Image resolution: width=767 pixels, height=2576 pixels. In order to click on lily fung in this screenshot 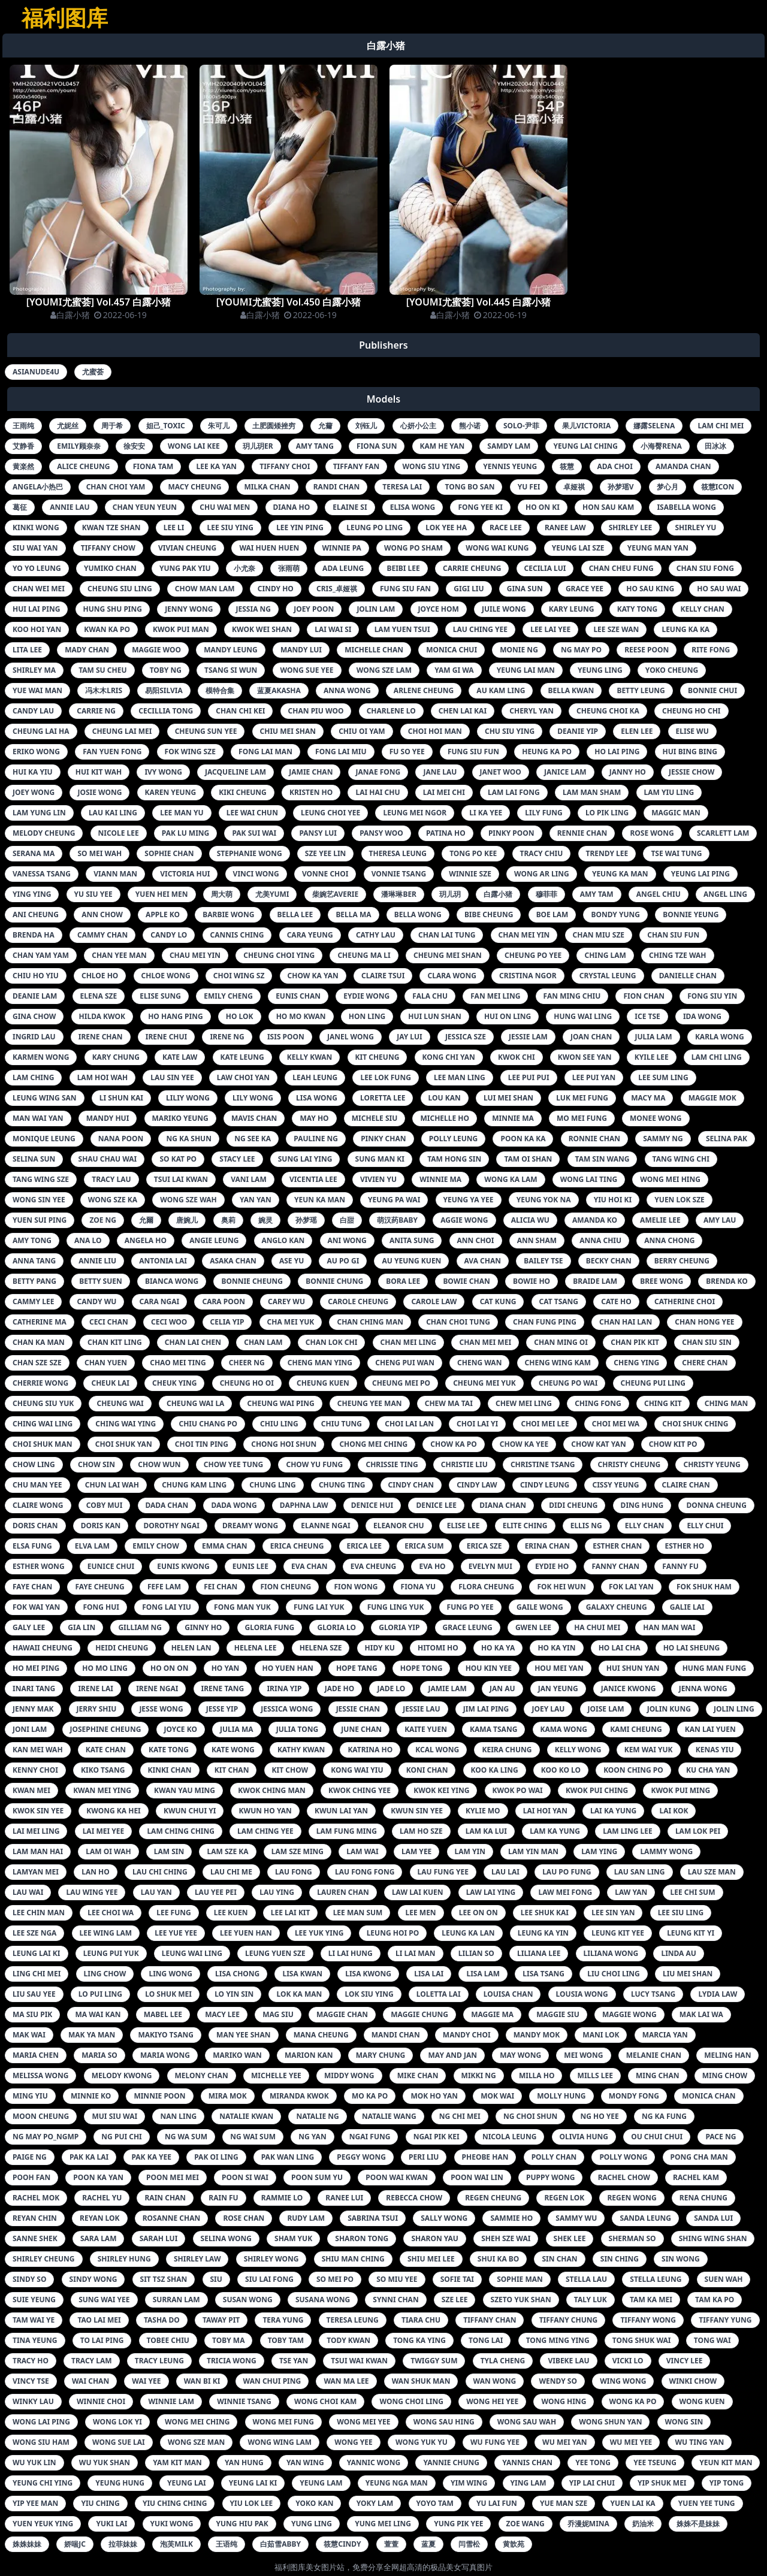, I will do `click(543, 813)`.